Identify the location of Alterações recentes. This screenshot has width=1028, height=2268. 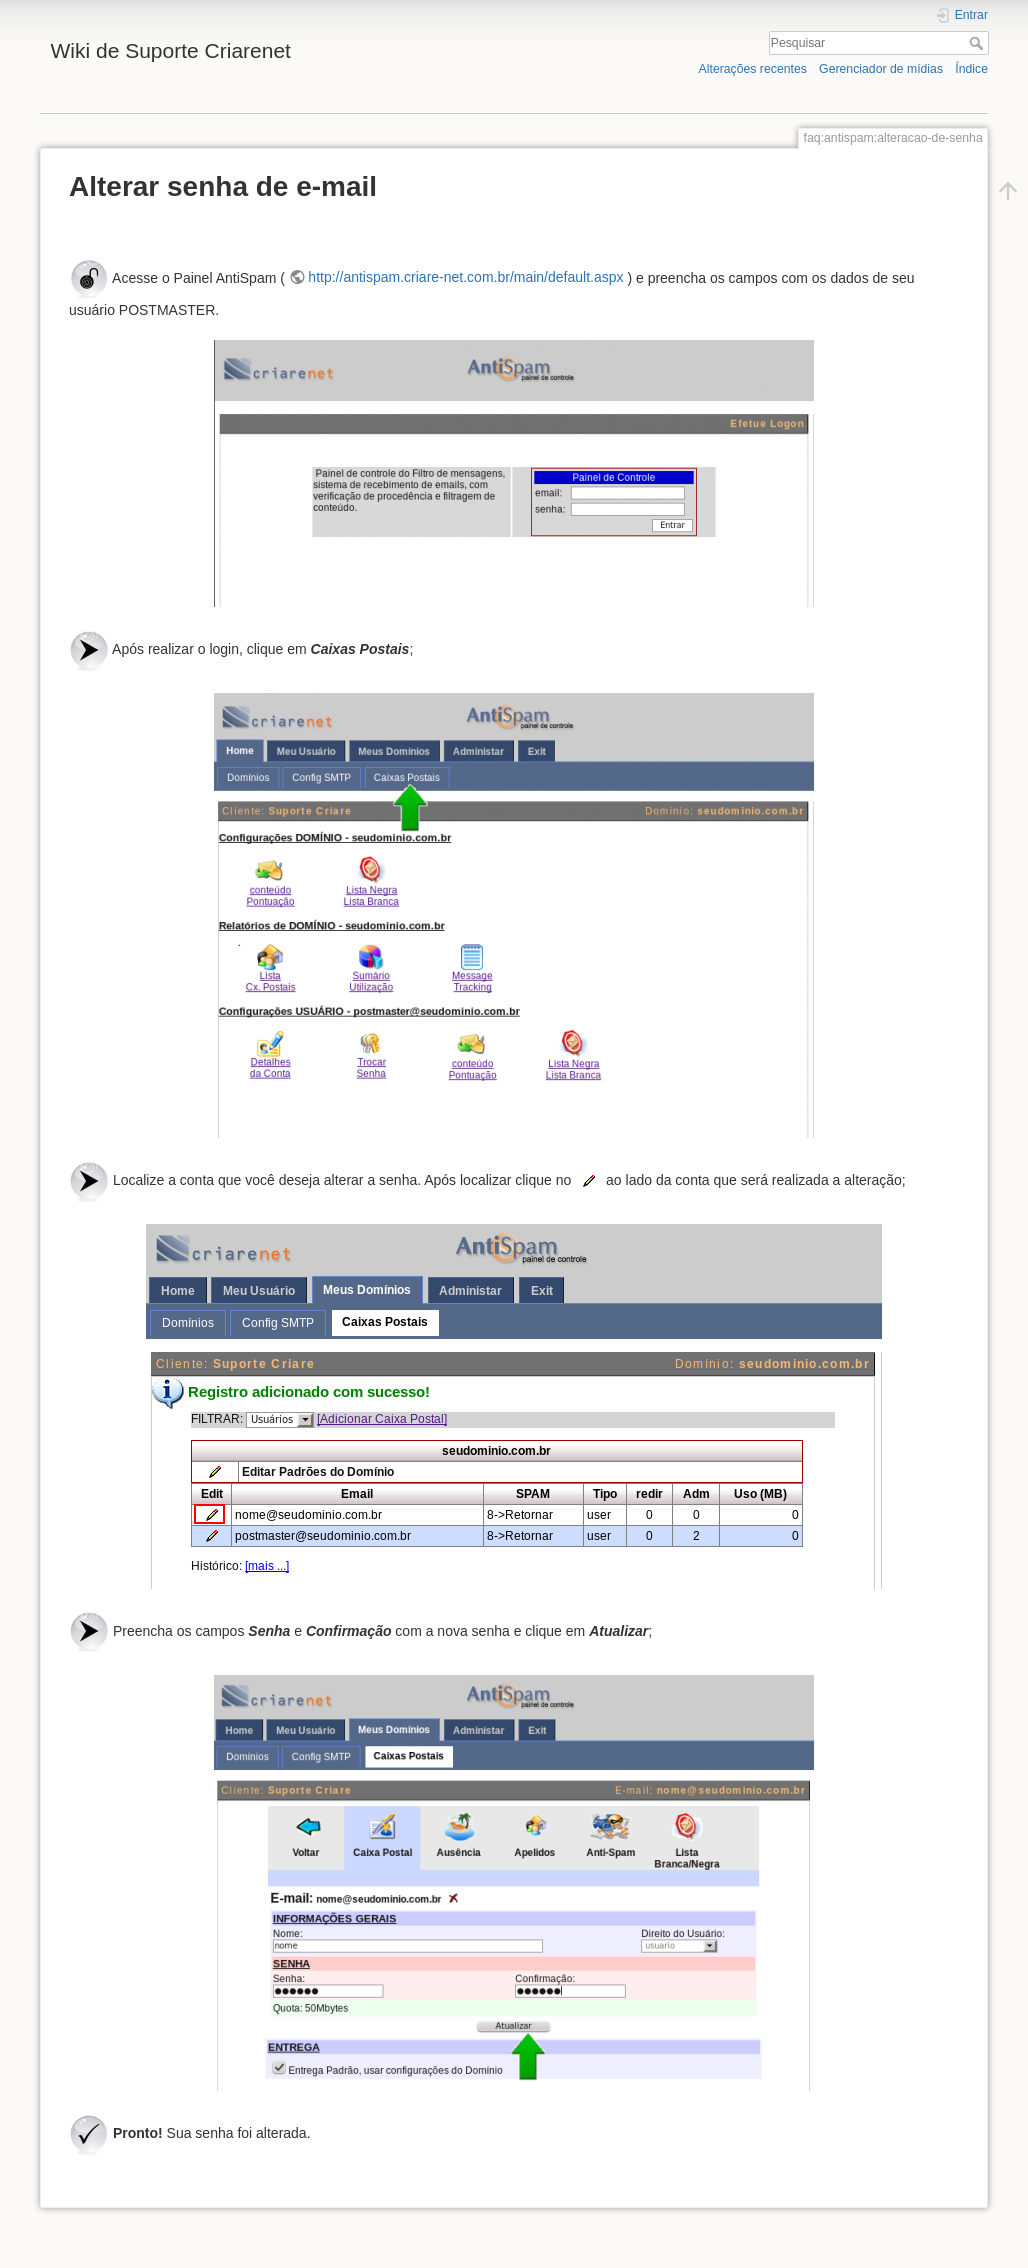
(753, 69).